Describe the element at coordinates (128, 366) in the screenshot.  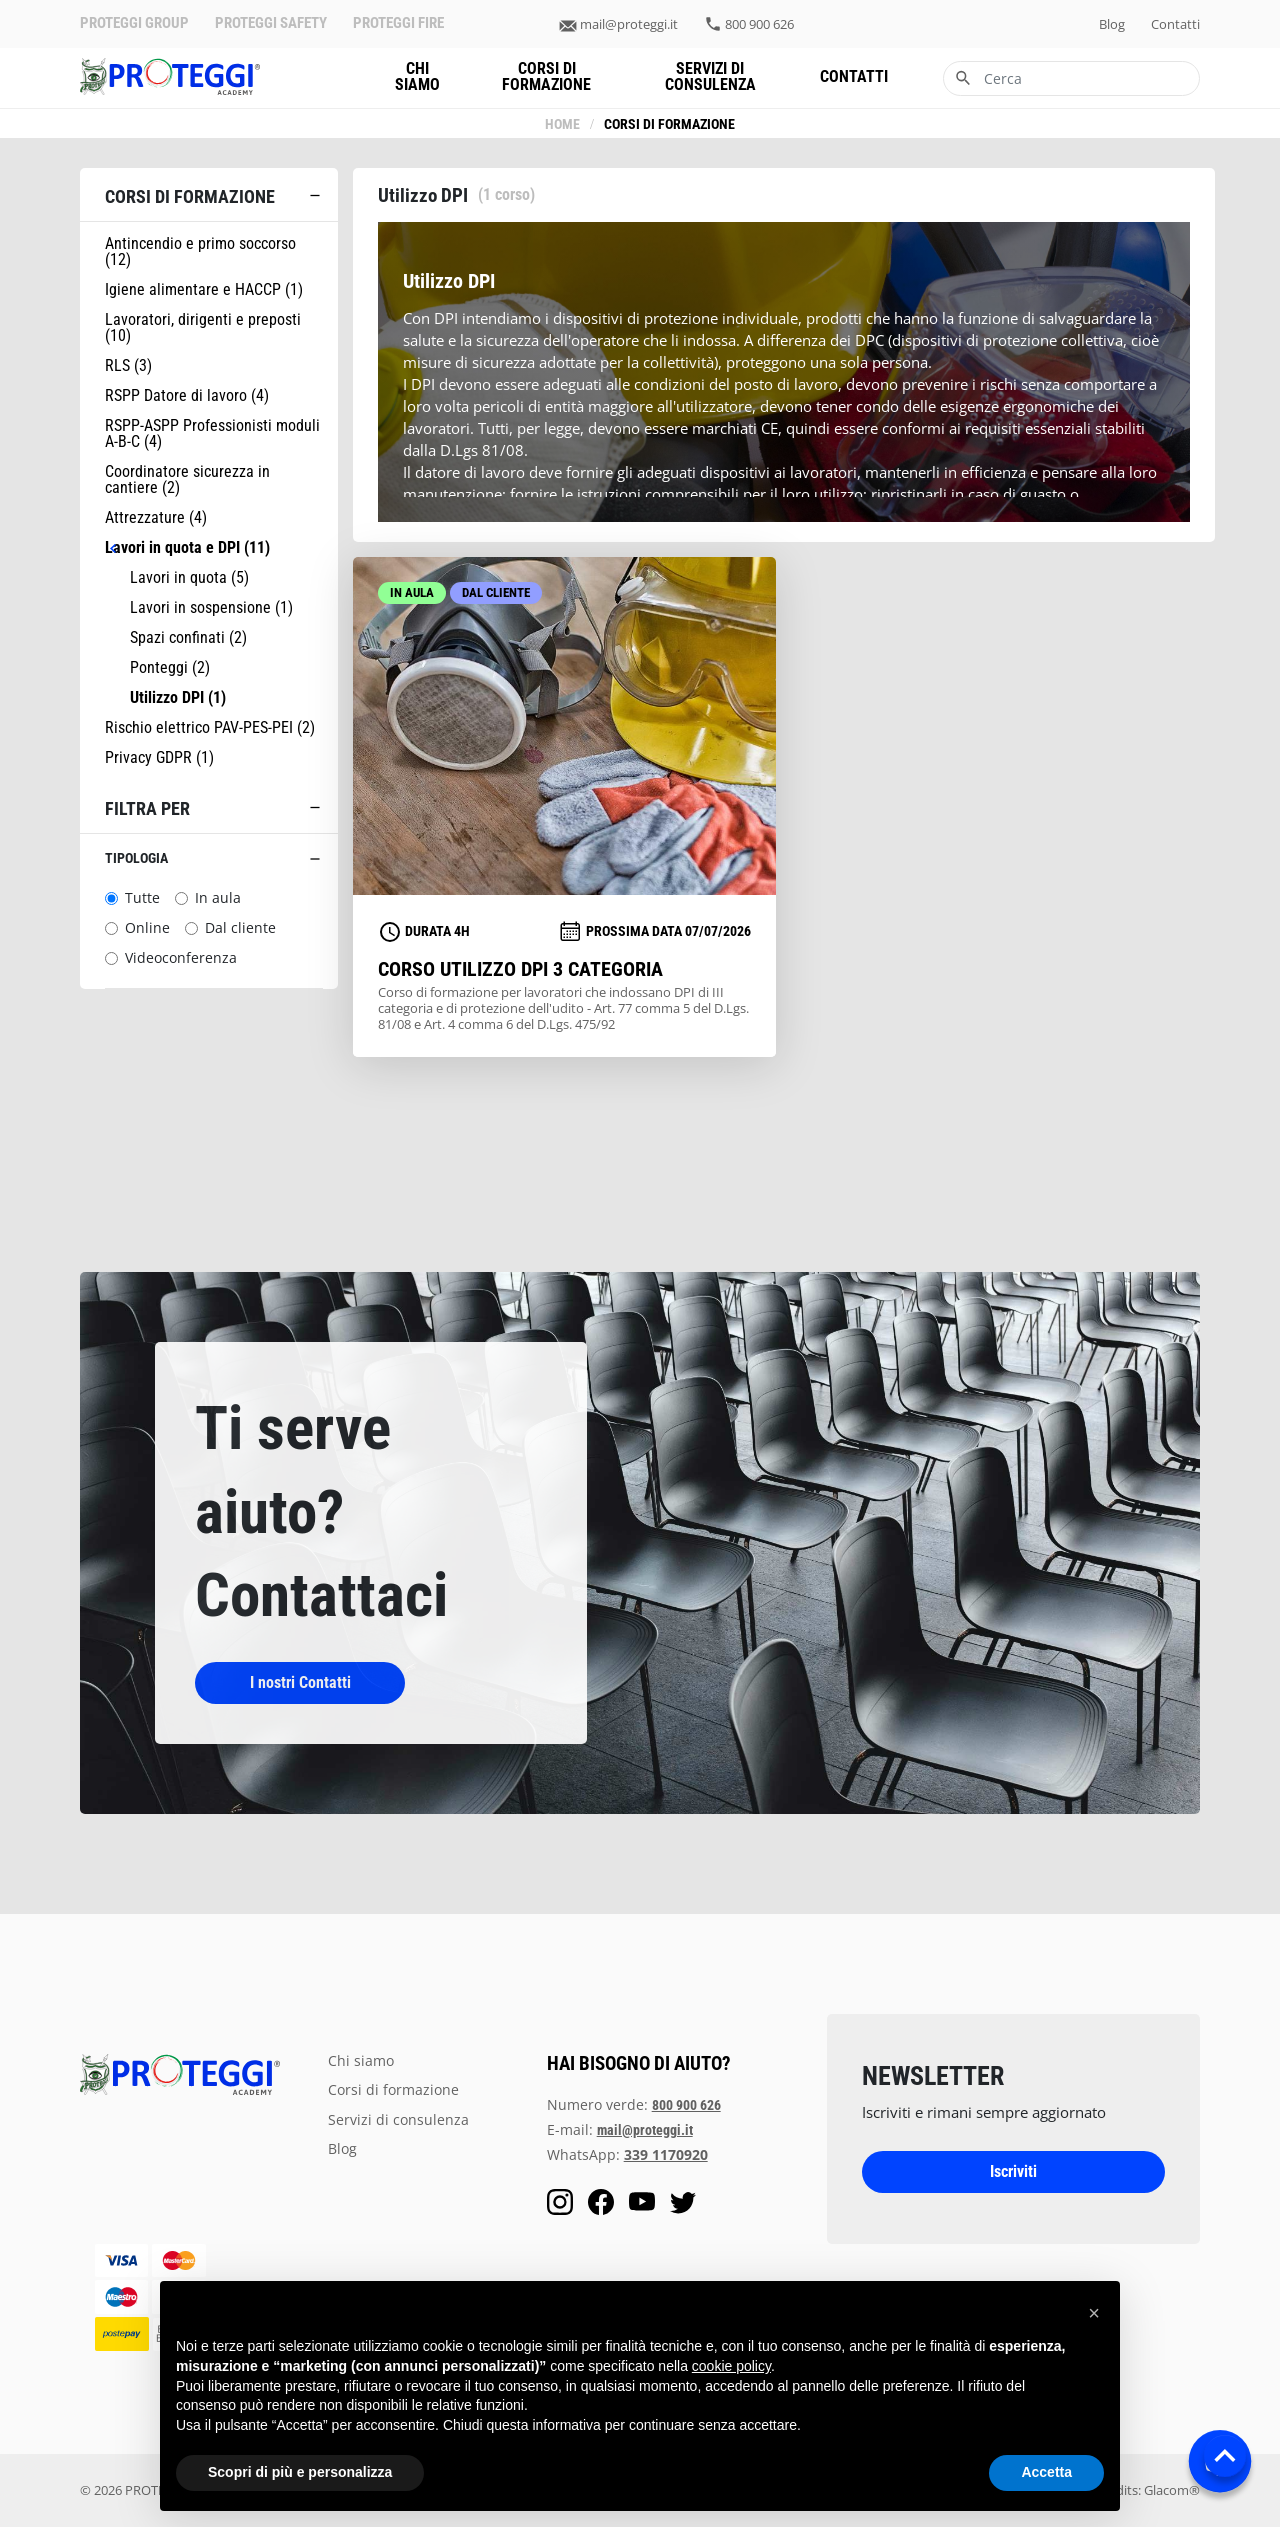
I see `RLS (3)` at that location.